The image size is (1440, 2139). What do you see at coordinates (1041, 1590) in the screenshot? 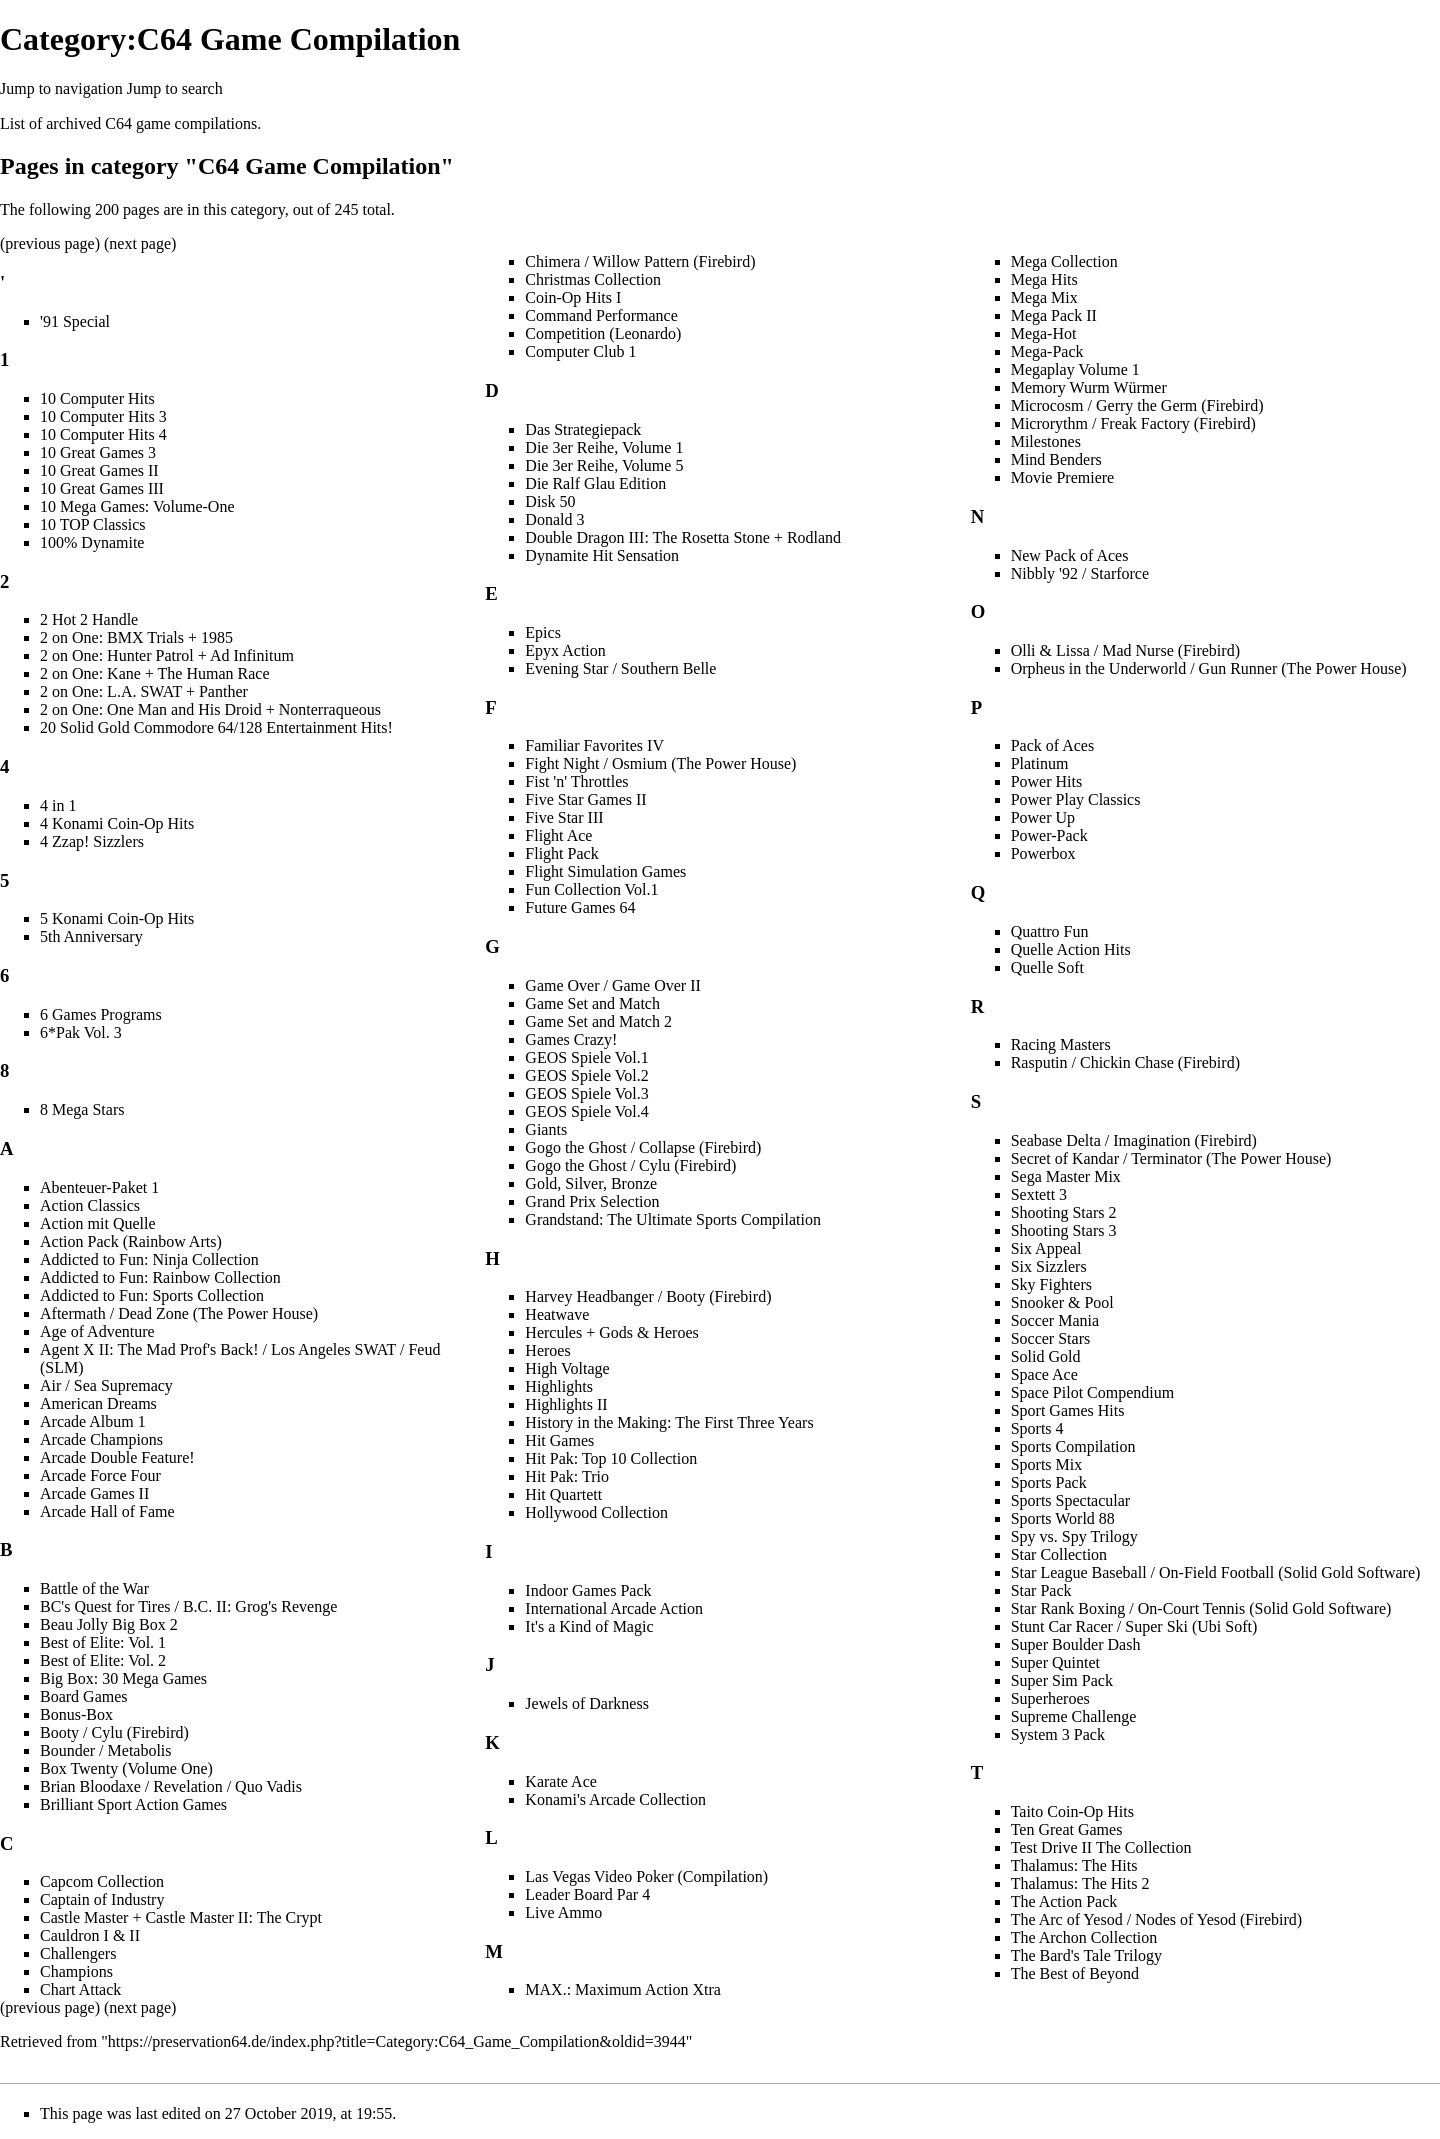
I see `Star Pack` at bounding box center [1041, 1590].